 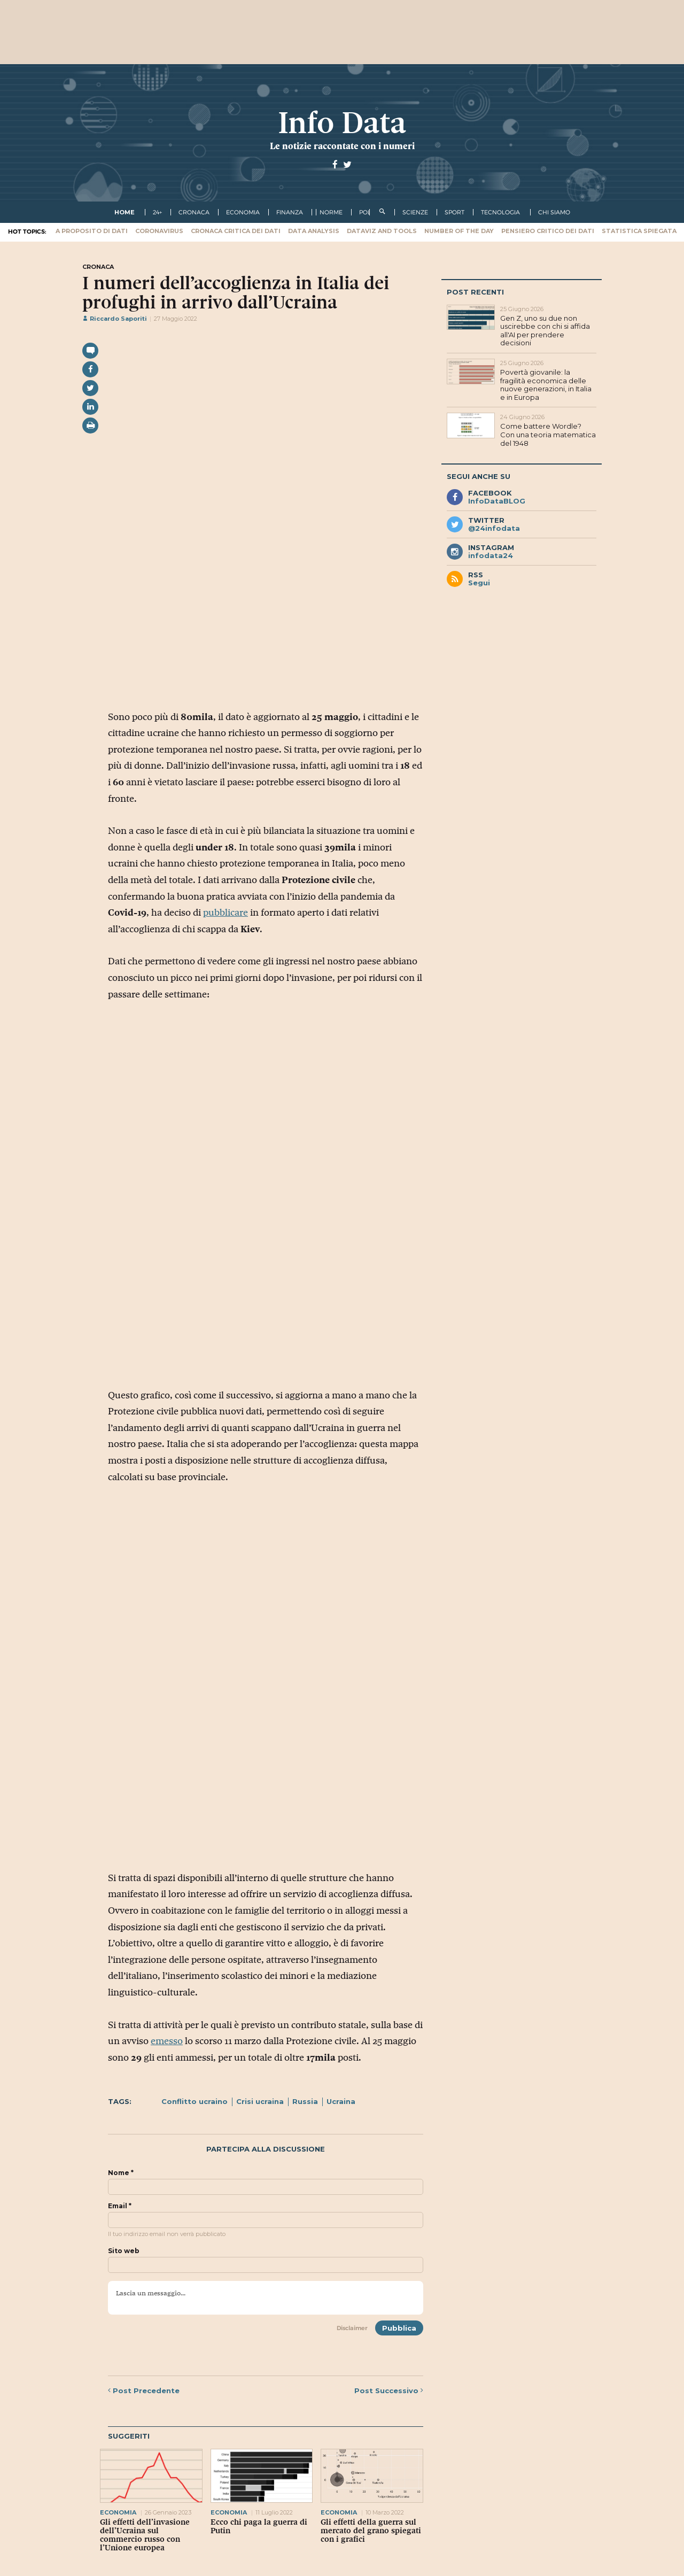 What do you see at coordinates (144, 2390) in the screenshot?
I see `Precedente` at bounding box center [144, 2390].